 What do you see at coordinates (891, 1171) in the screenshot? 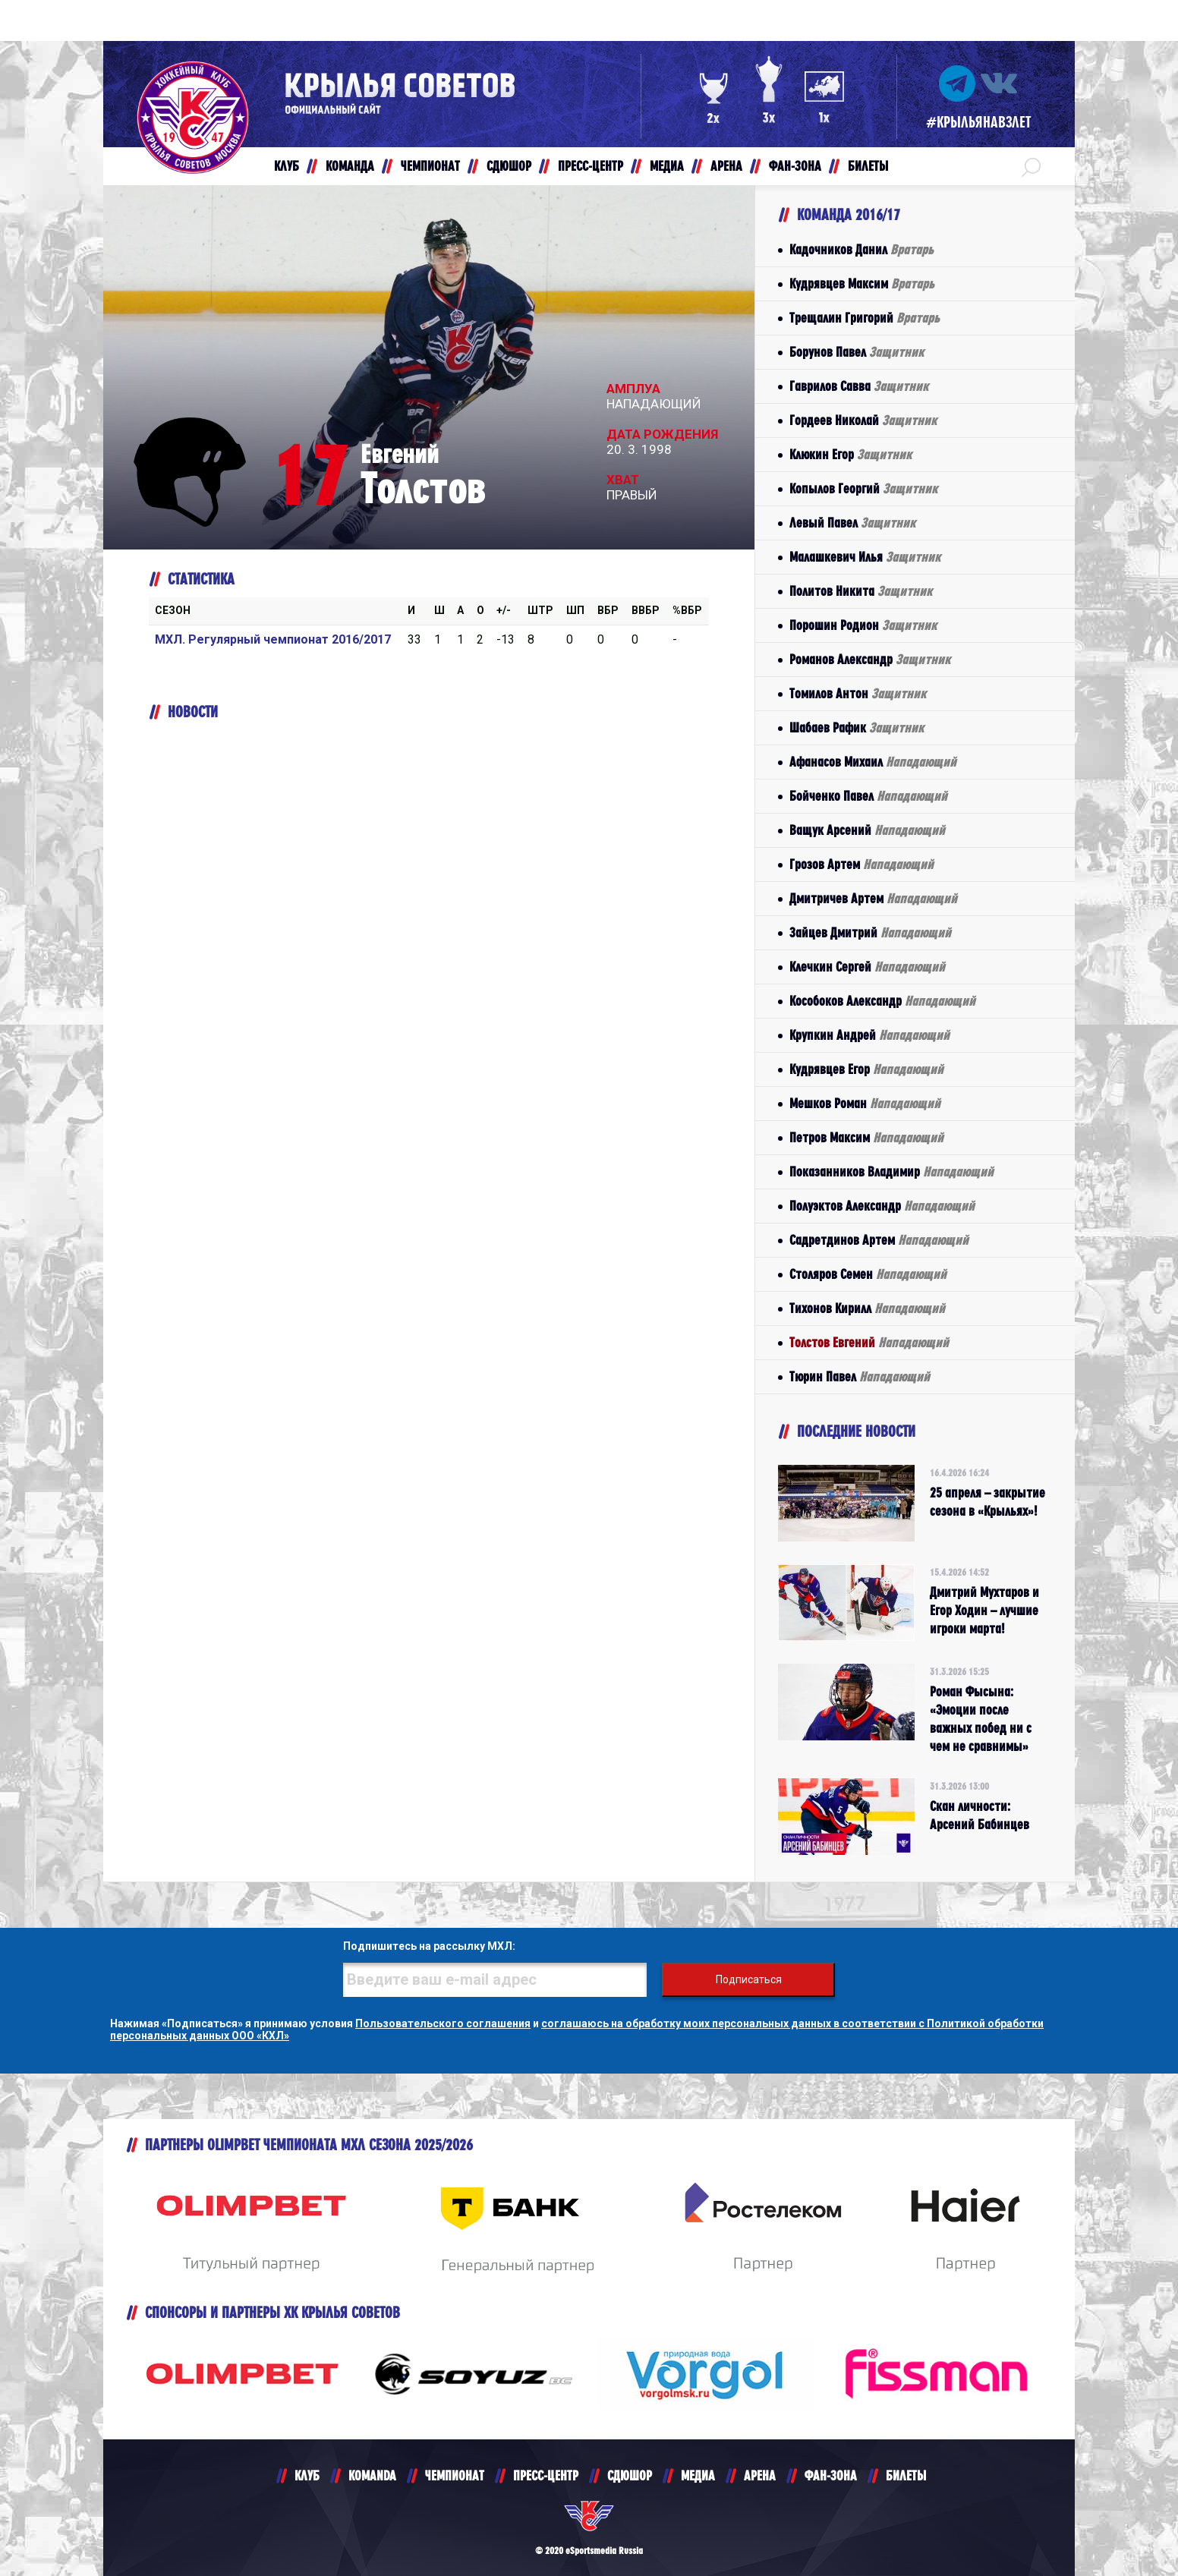
I see `Показанников Владимир` at bounding box center [891, 1171].